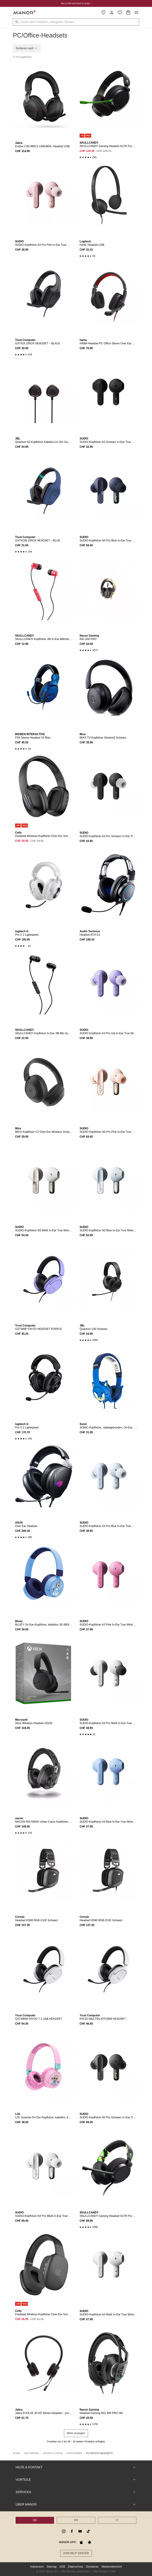 This screenshot has height=2576, width=152. I want to click on [apple store], so click(81, 2542).